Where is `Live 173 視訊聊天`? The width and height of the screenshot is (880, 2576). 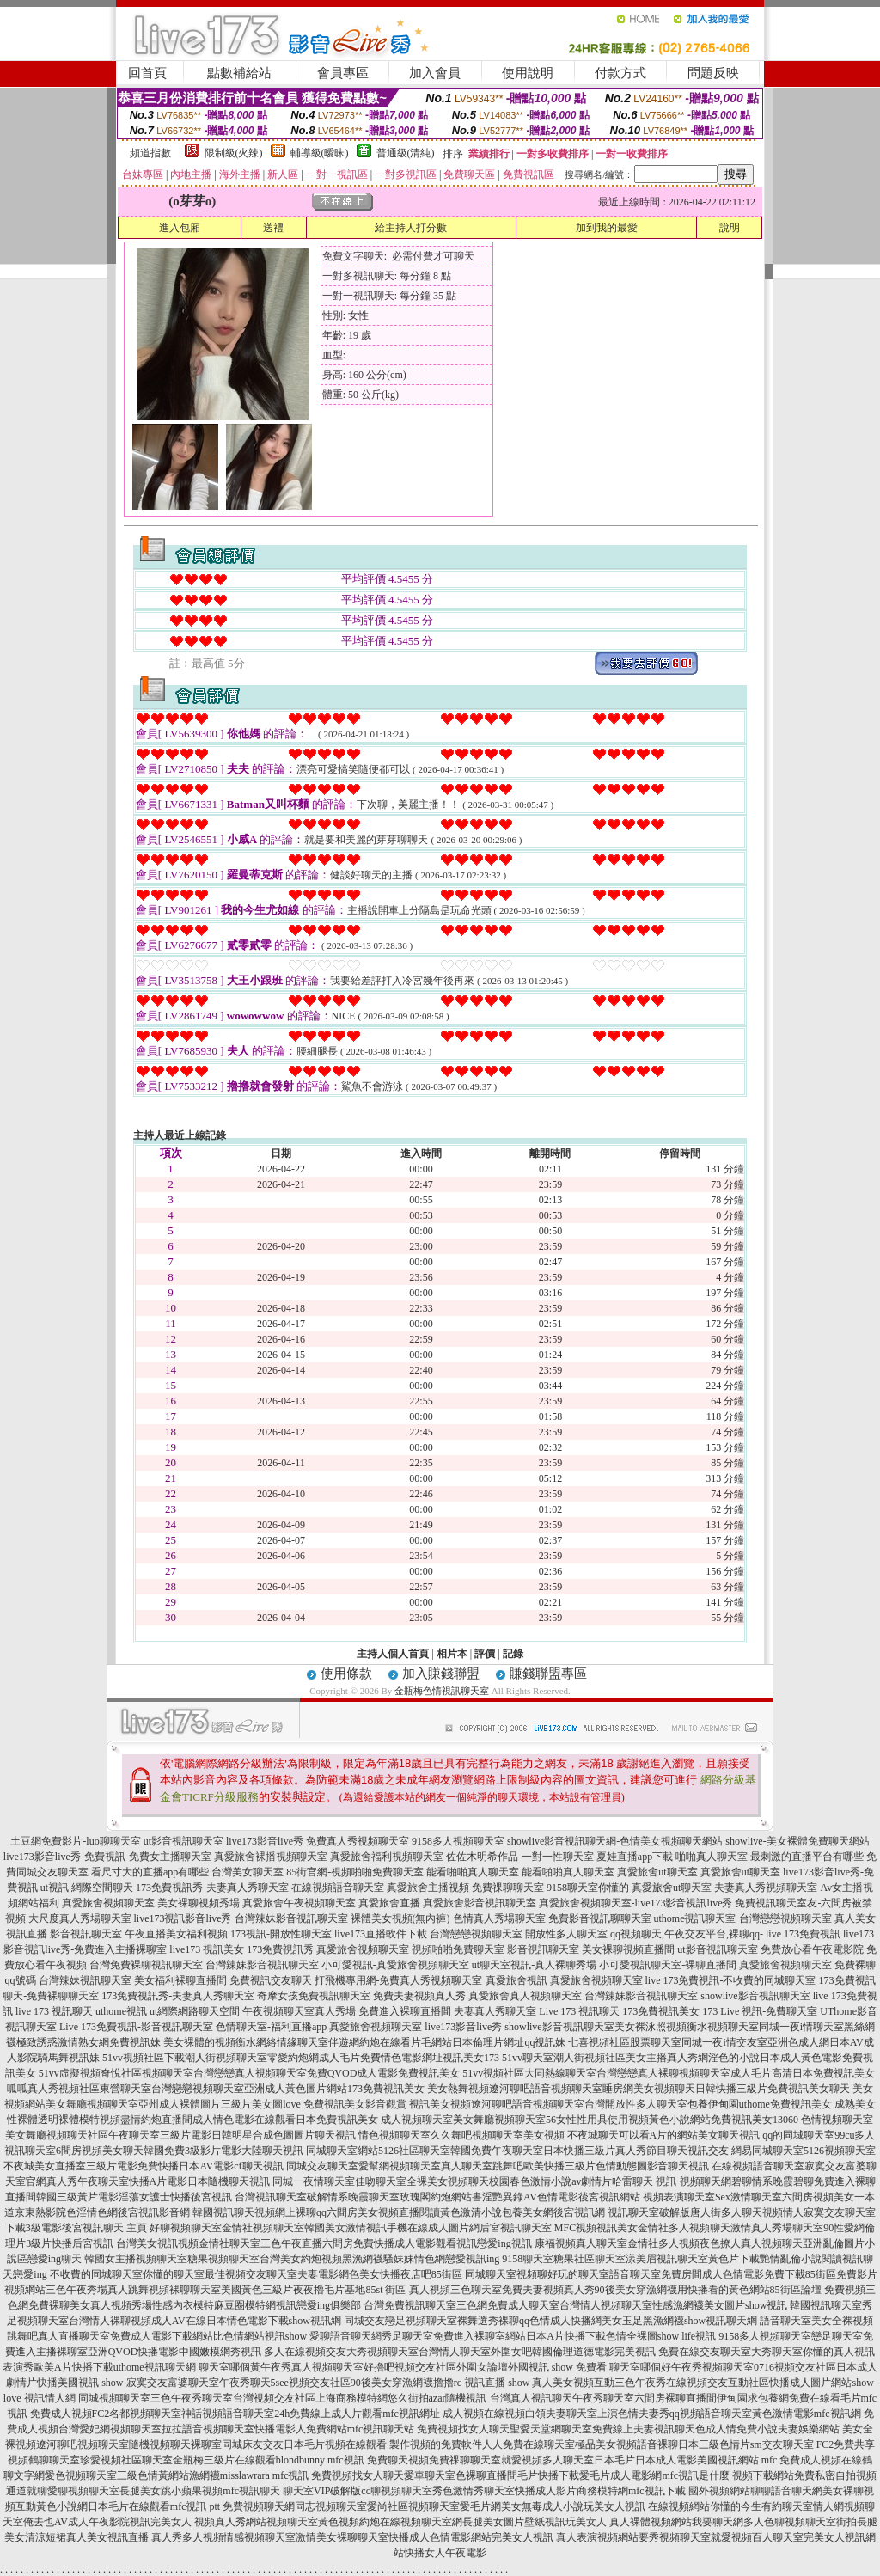 Live 173 視訊聊天 is located at coordinates (579, 2011).